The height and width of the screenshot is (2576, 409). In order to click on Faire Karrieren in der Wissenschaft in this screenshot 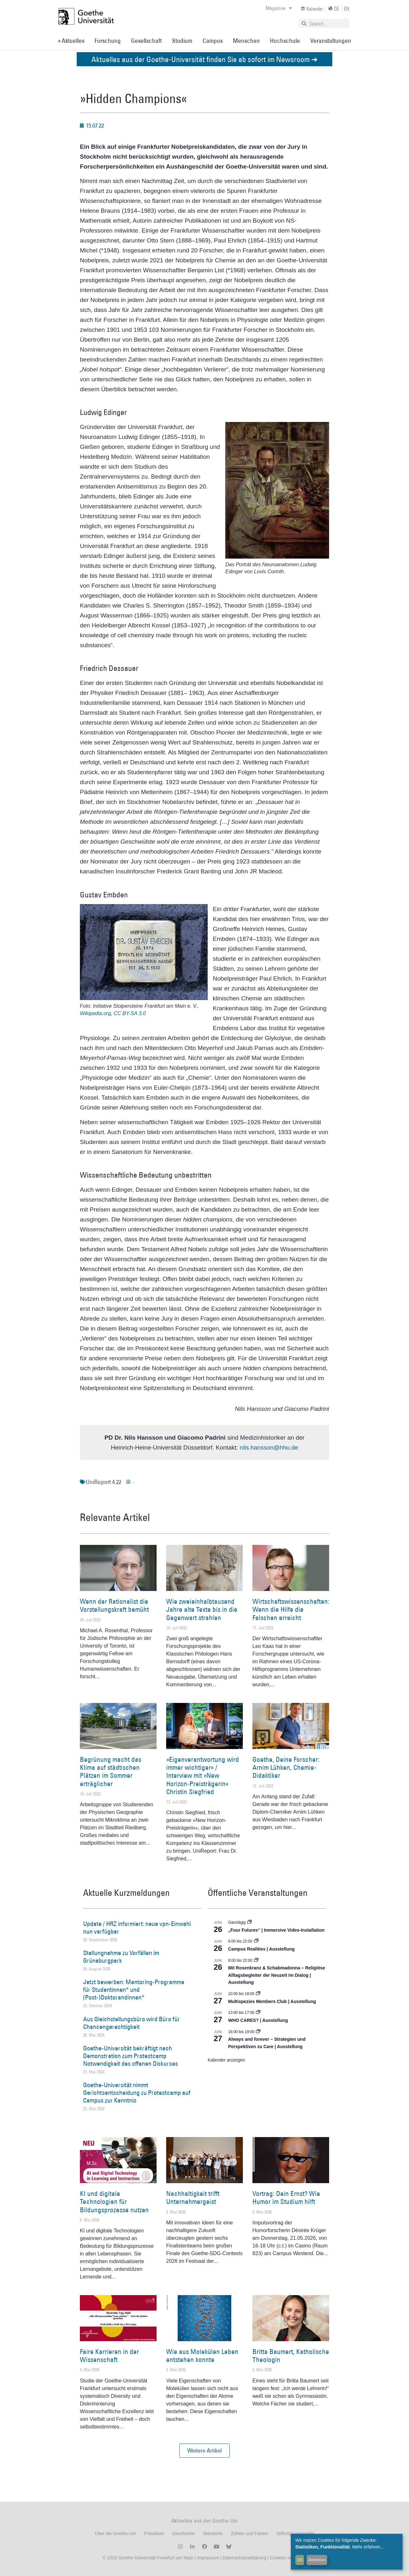, I will do `click(109, 2355)`.